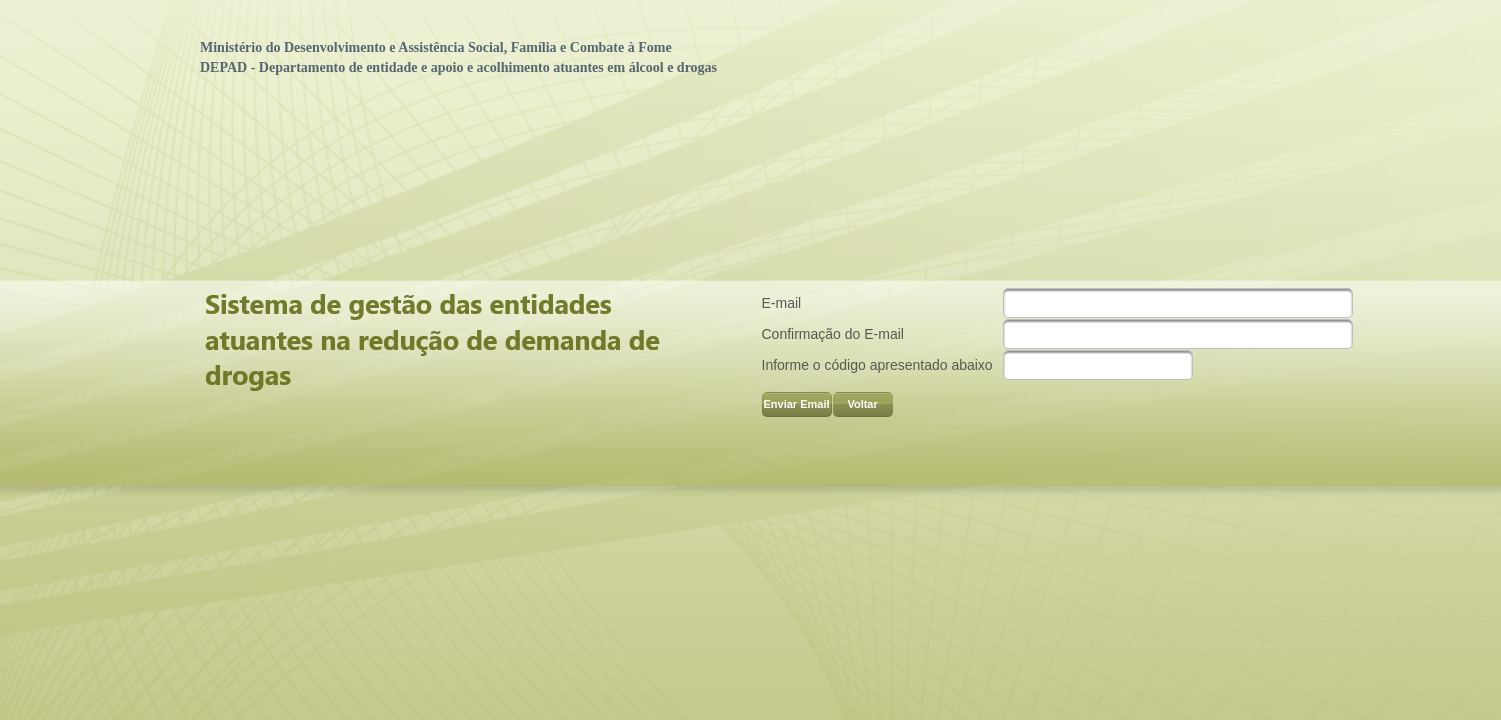 The width and height of the screenshot is (1501, 720). I want to click on Informe o código apresentado abaixo, so click(877, 365).